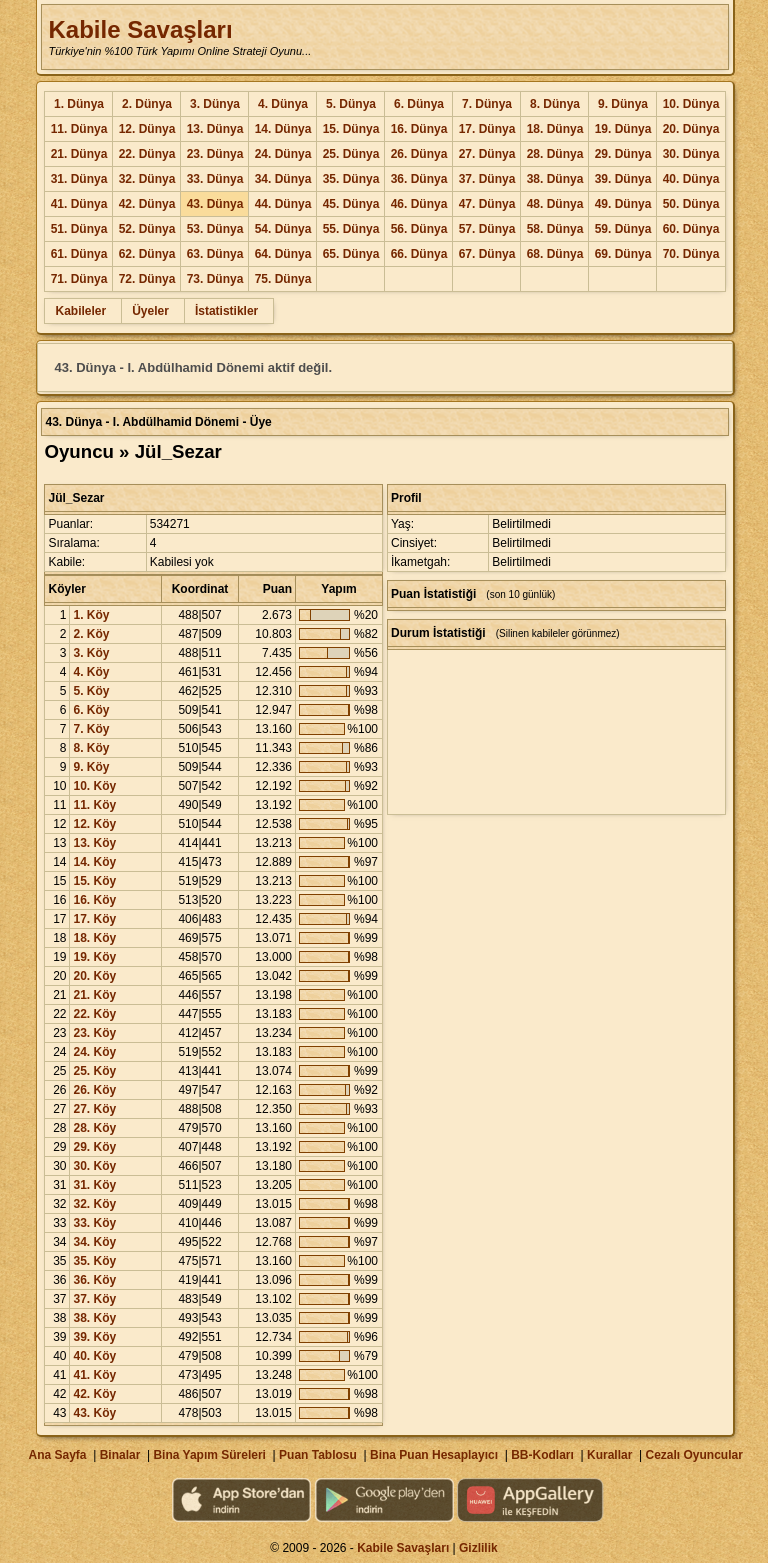  What do you see at coordinates (94, 1394) in the screenshot?
I see `42. Köy` at bounding box center [94, 1394].